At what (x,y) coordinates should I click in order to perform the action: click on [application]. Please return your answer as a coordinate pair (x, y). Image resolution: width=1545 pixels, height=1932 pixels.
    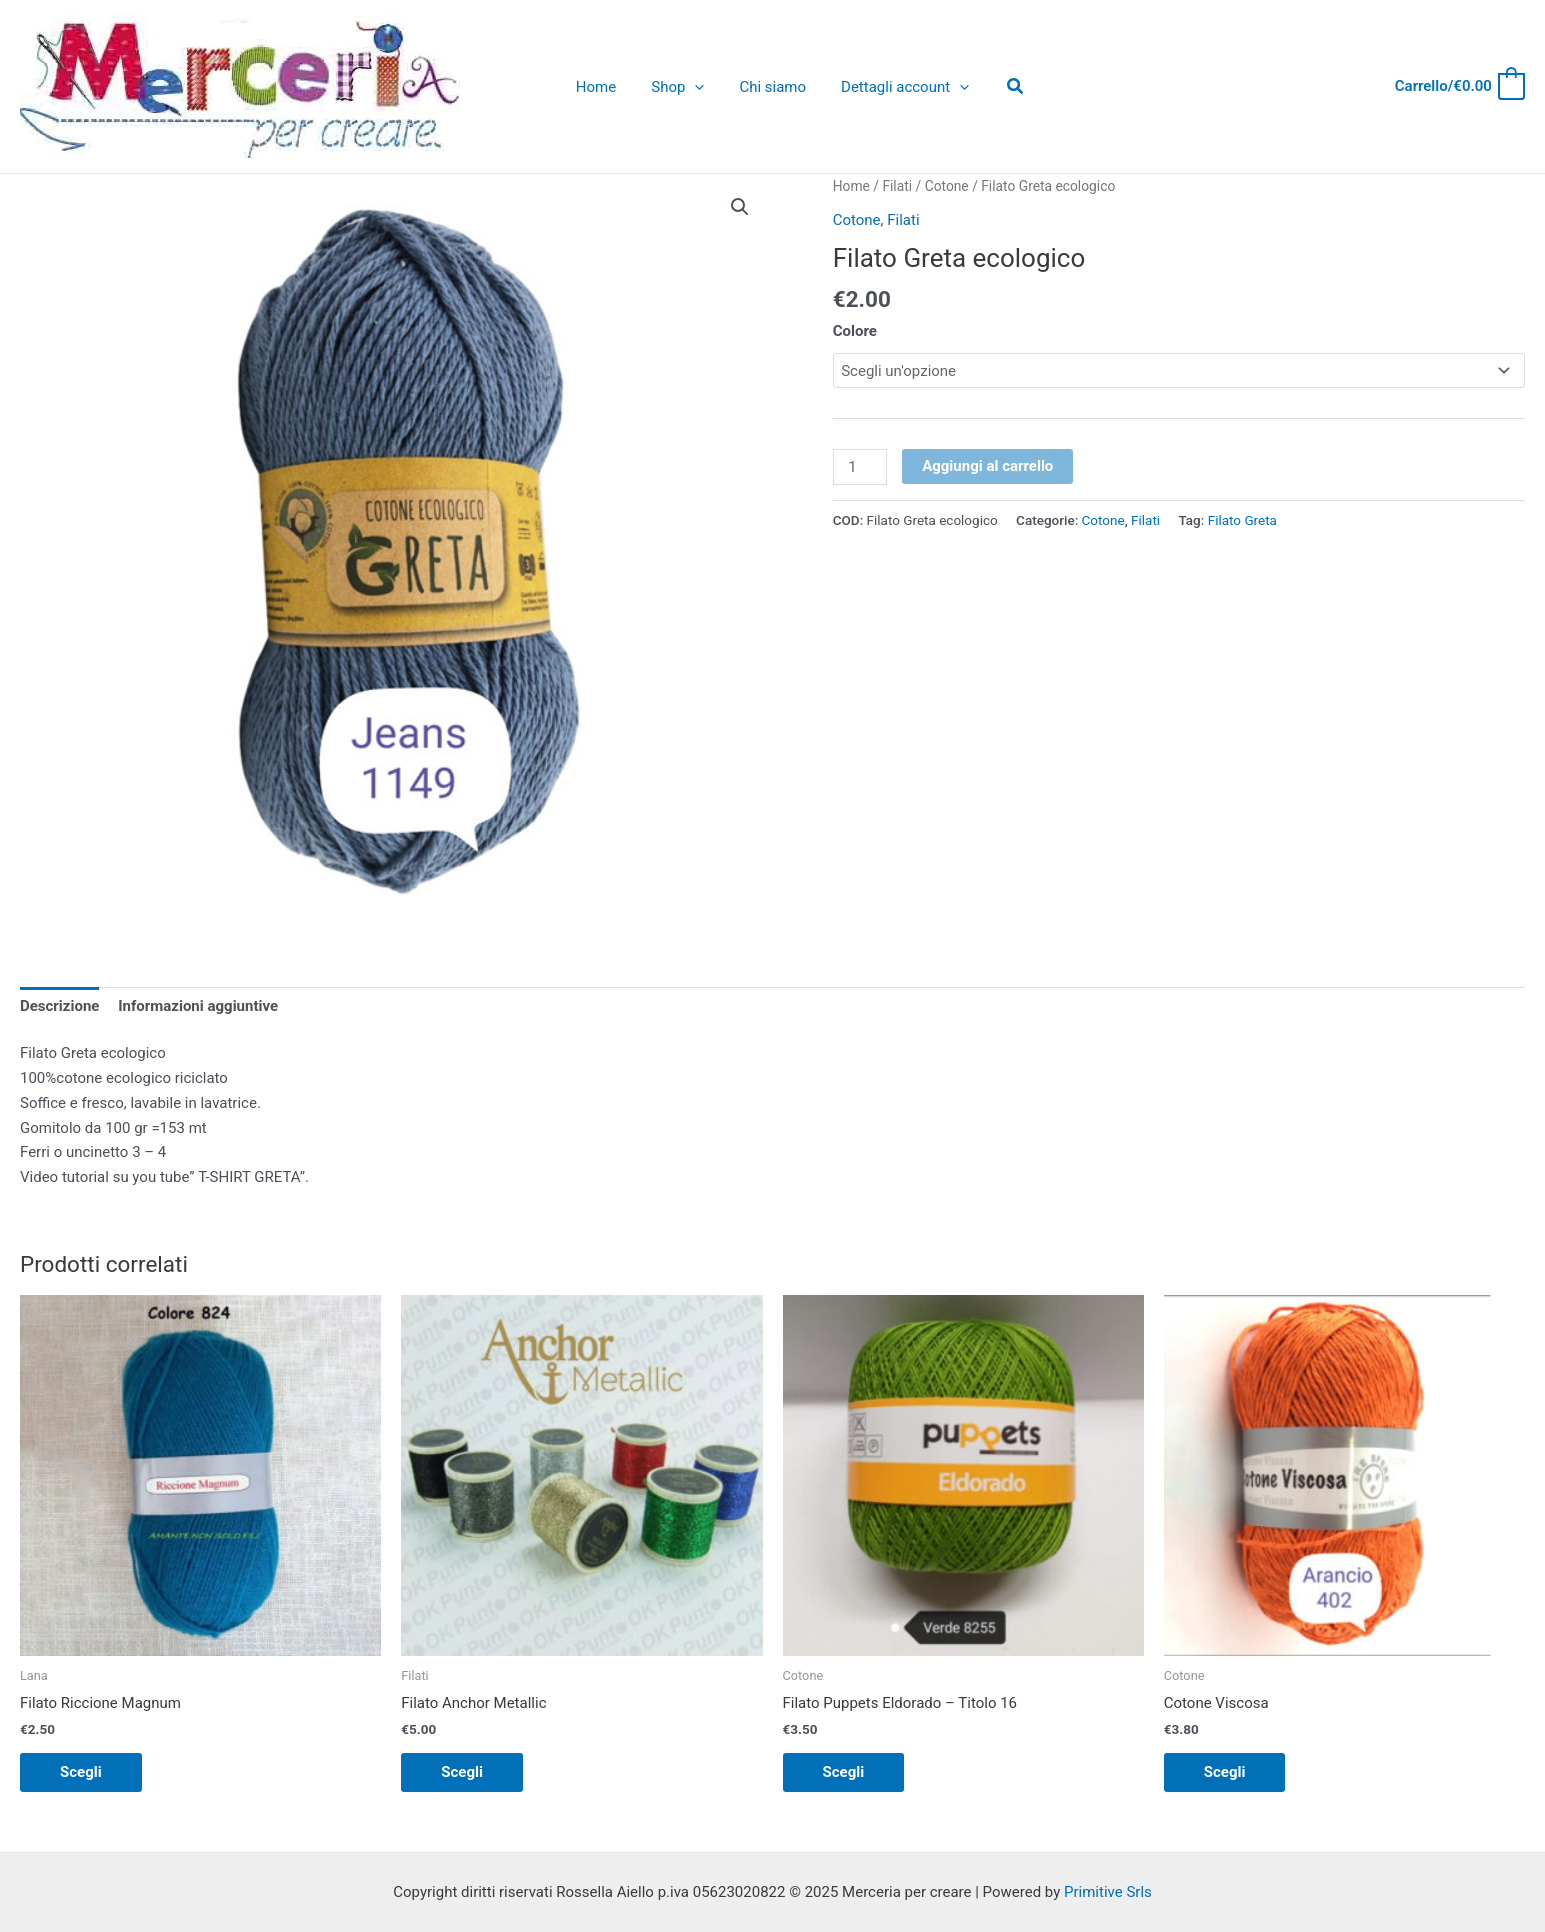
    Looking at the image, I should click on (697, 87).